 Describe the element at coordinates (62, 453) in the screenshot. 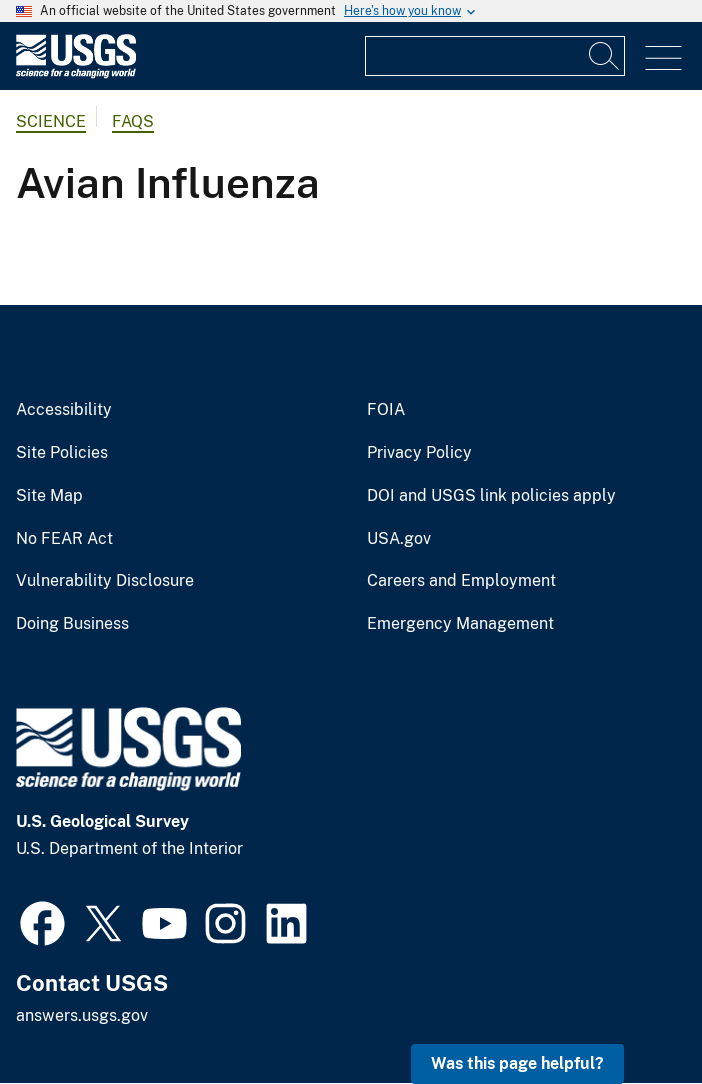

I see `Site Policies` at that location.